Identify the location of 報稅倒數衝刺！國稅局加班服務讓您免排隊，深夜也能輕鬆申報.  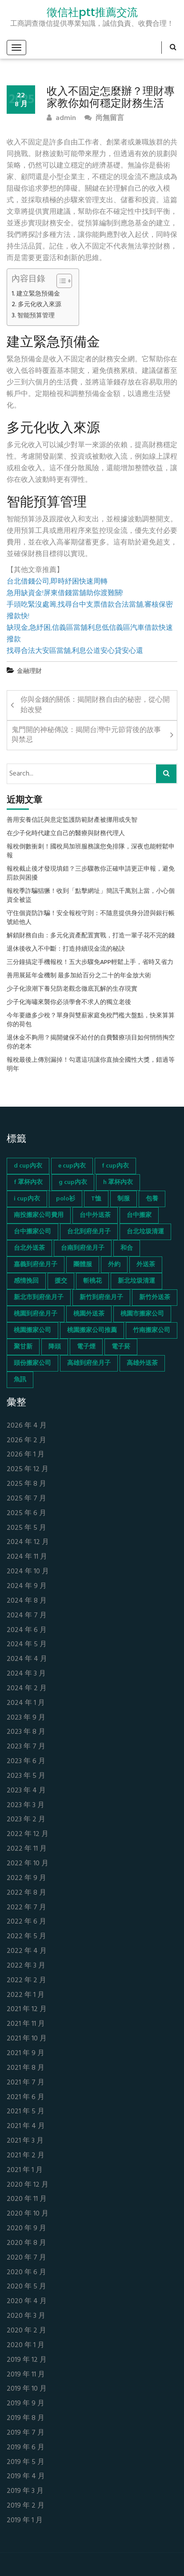
(91, 851).